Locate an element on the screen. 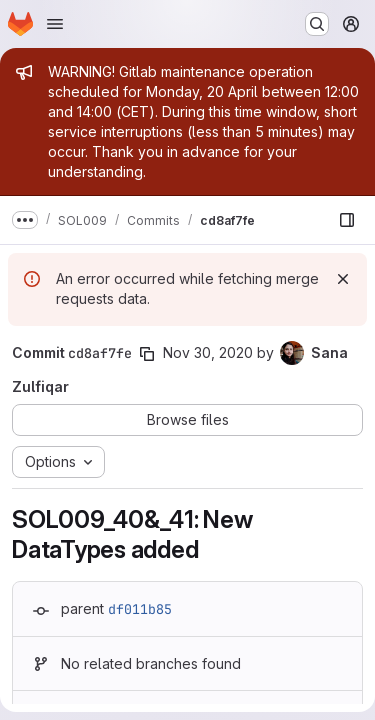 Image resolution: width=375 pixels, height=720 pixels. df011b85 is located at coordinates (140, 609).